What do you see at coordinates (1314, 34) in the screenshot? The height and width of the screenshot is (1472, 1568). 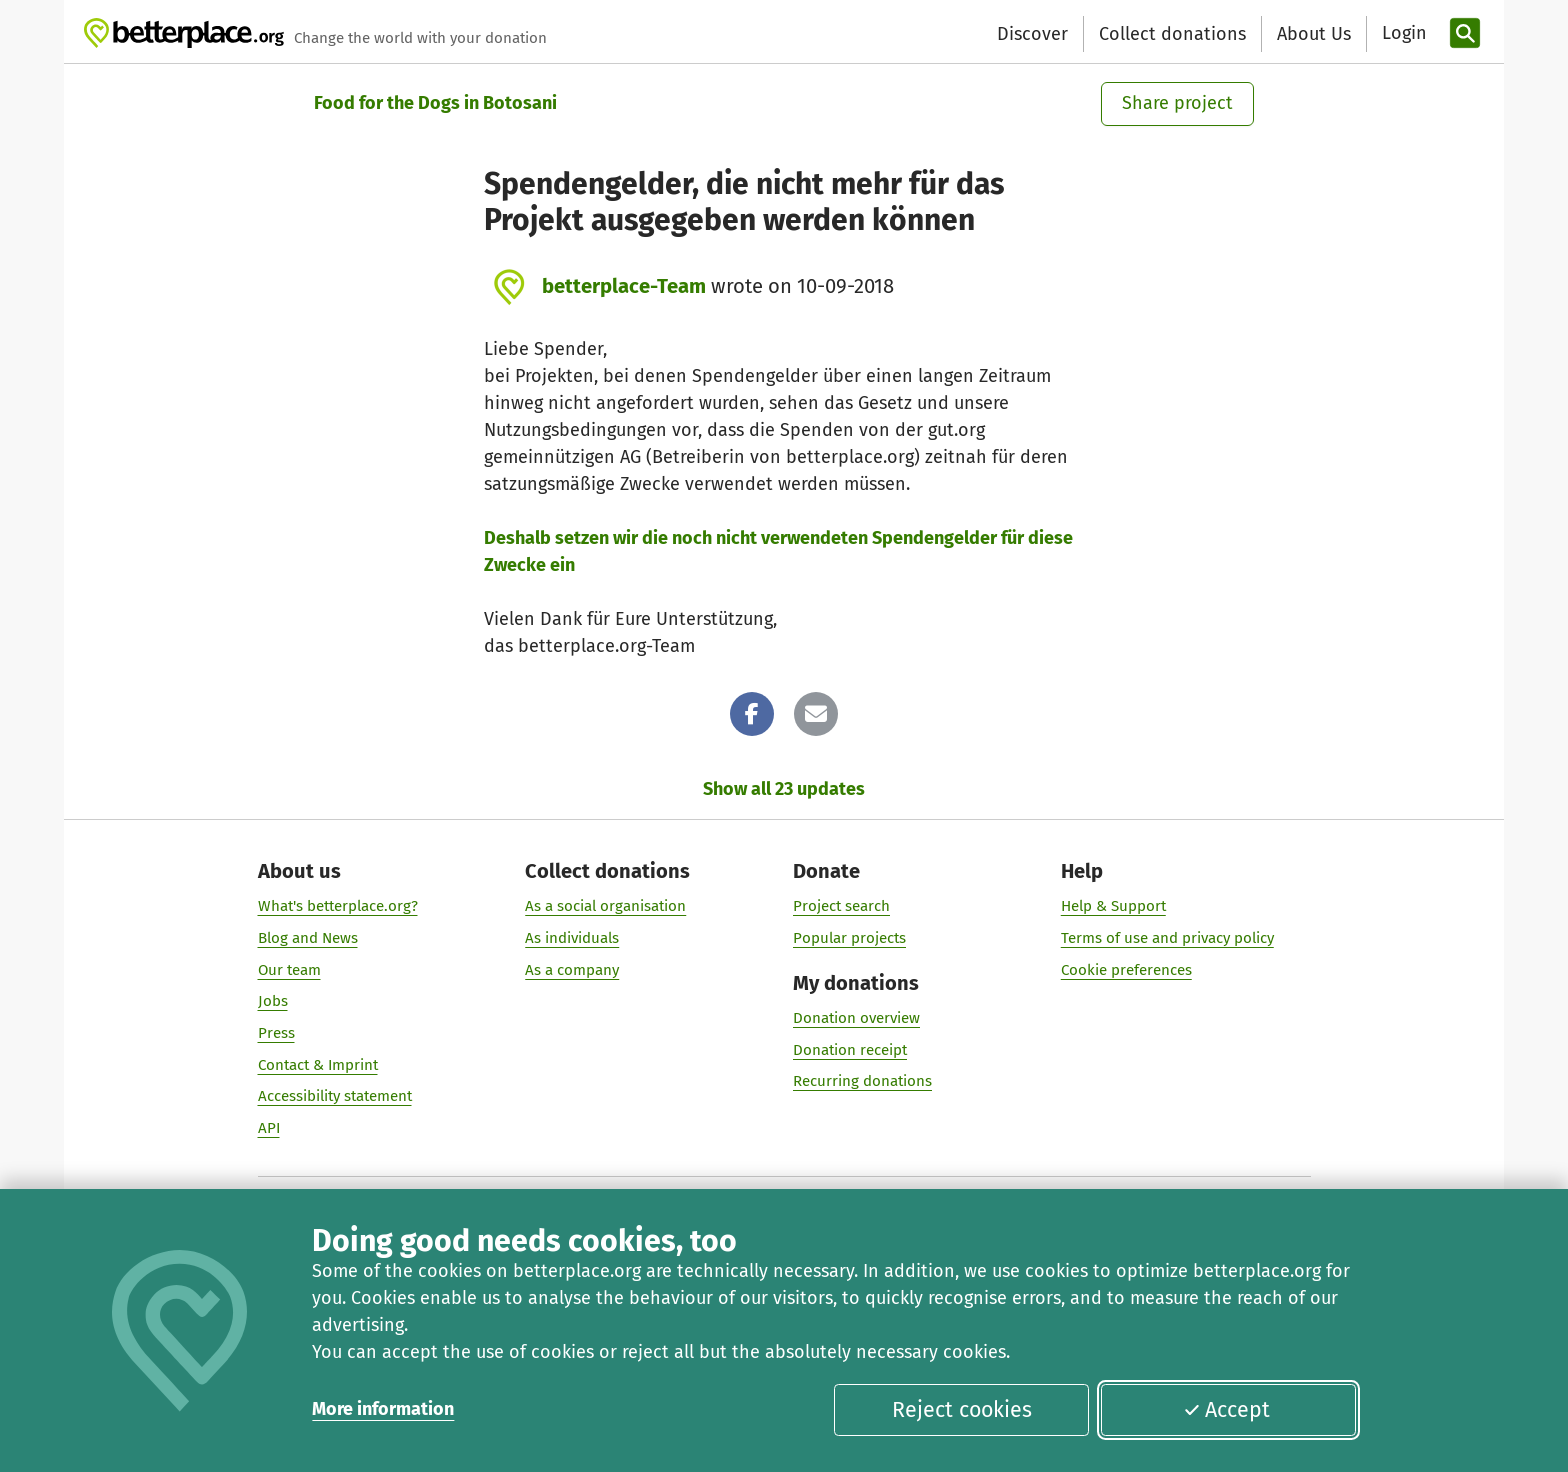 I see `About Us` at bounding box center [1314, 34].